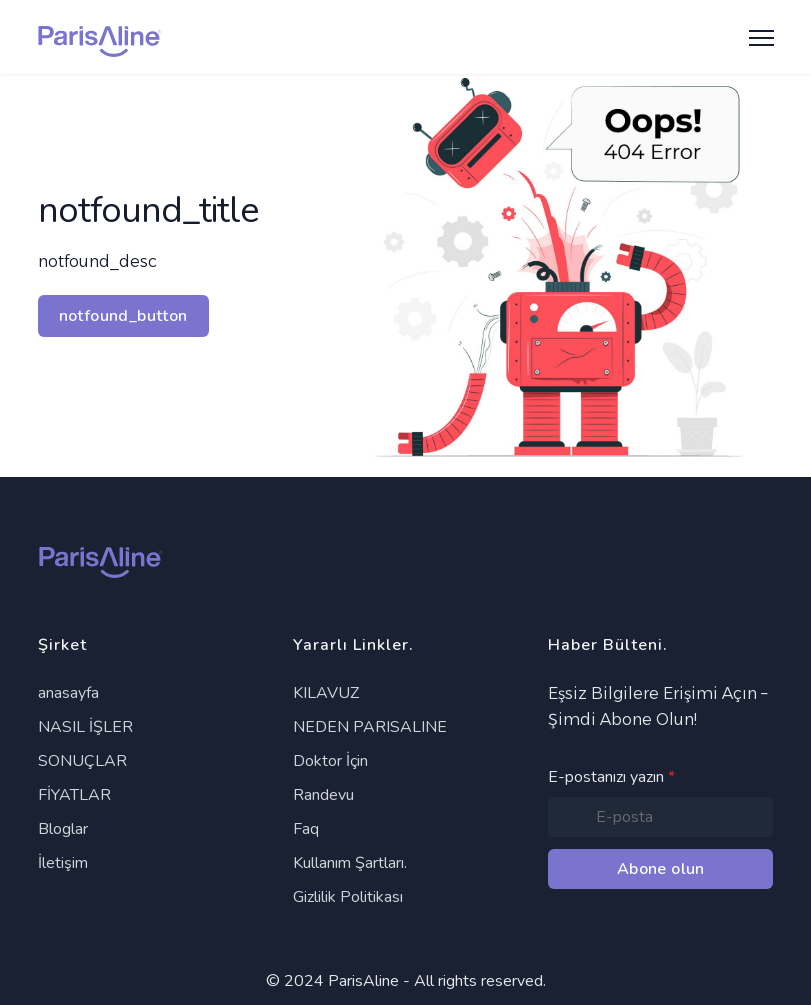 The height and width of the screenshot is (1005, 811). Describe the element at coordinates (661, 869) in the screenshot. I see `Abone olun` at that location.